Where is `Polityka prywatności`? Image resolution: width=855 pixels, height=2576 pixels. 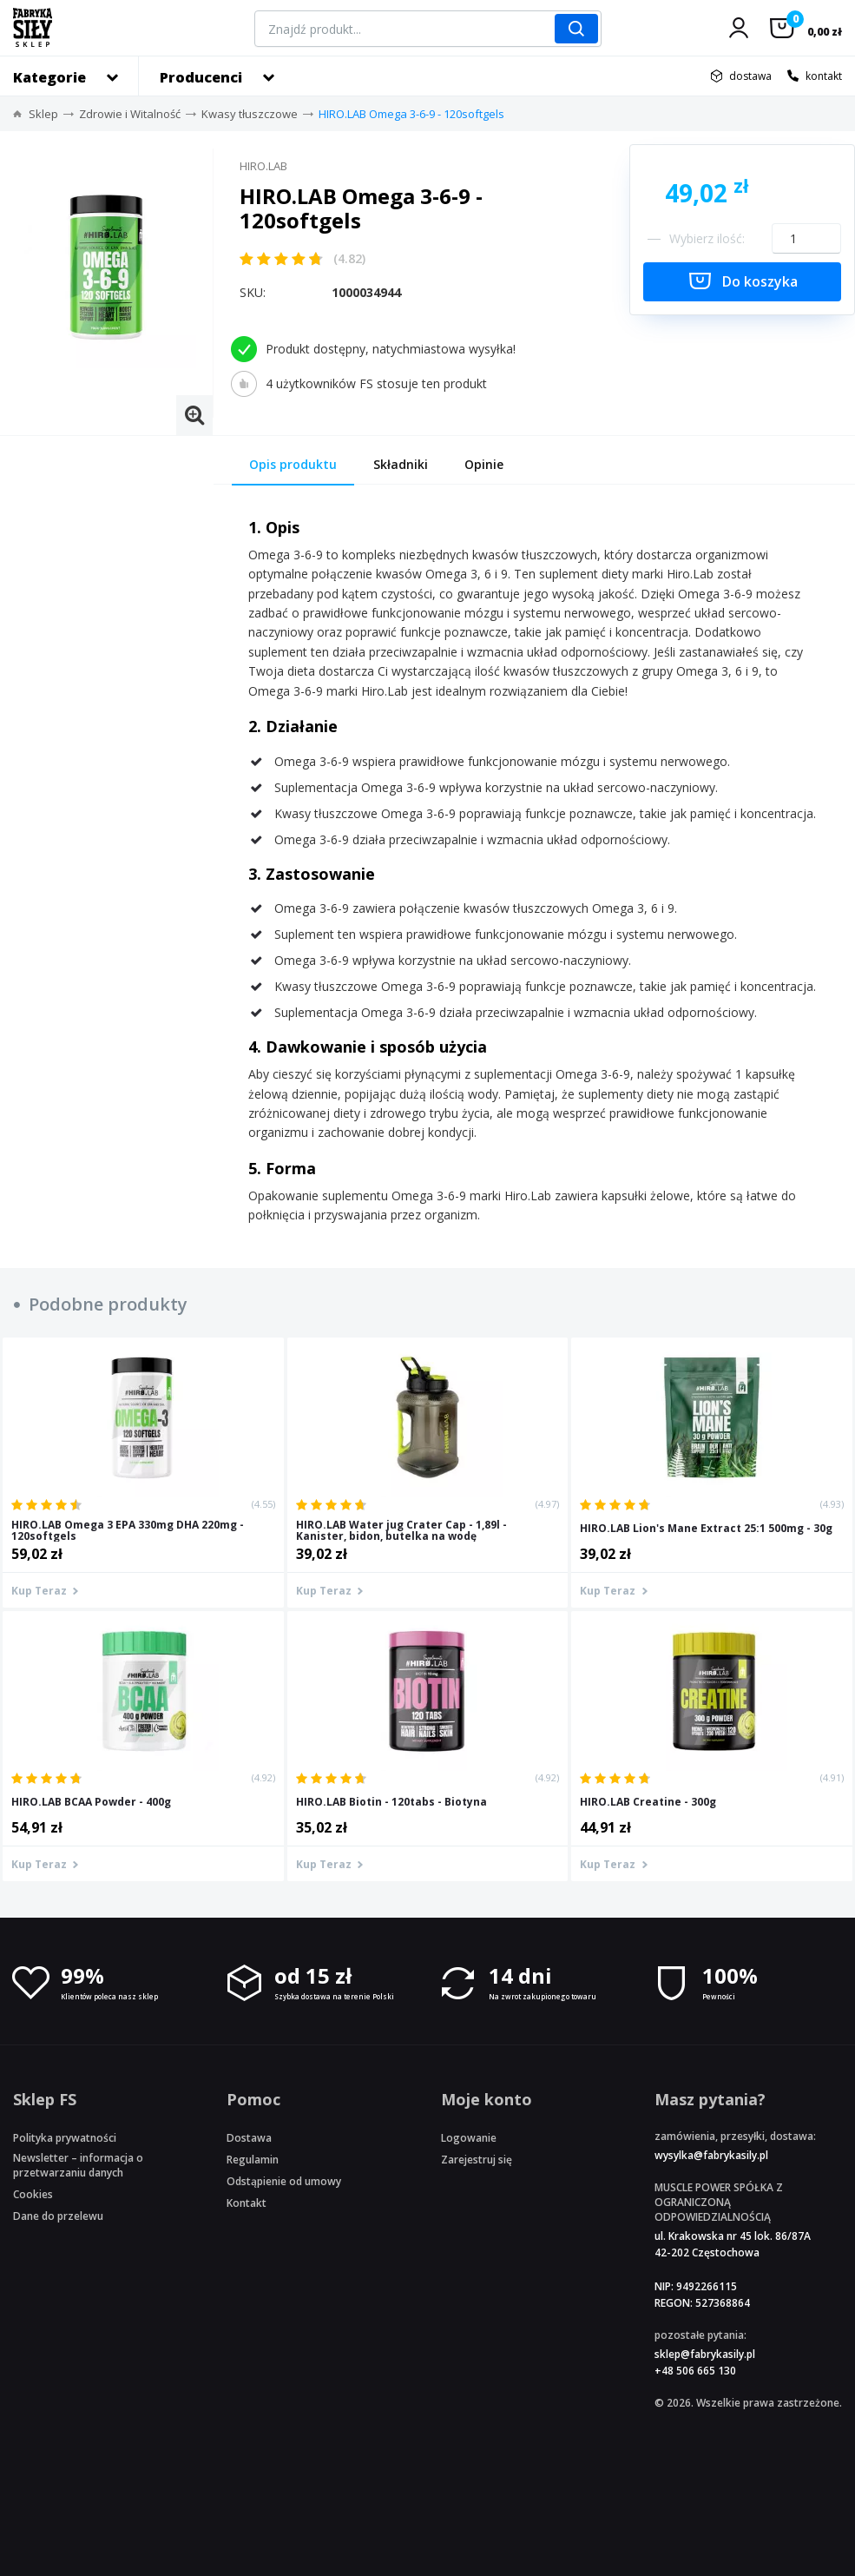
Polityka prywatności is located at coordinates (64, 2137).